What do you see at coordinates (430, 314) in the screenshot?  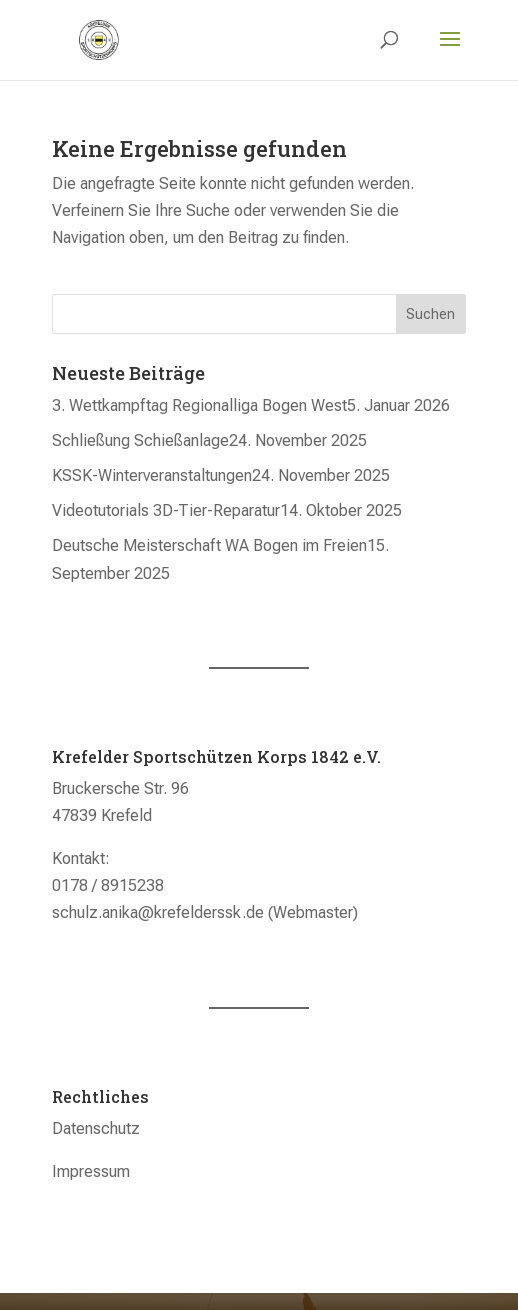 I see `Suchen` at bounding box center [430, 314].